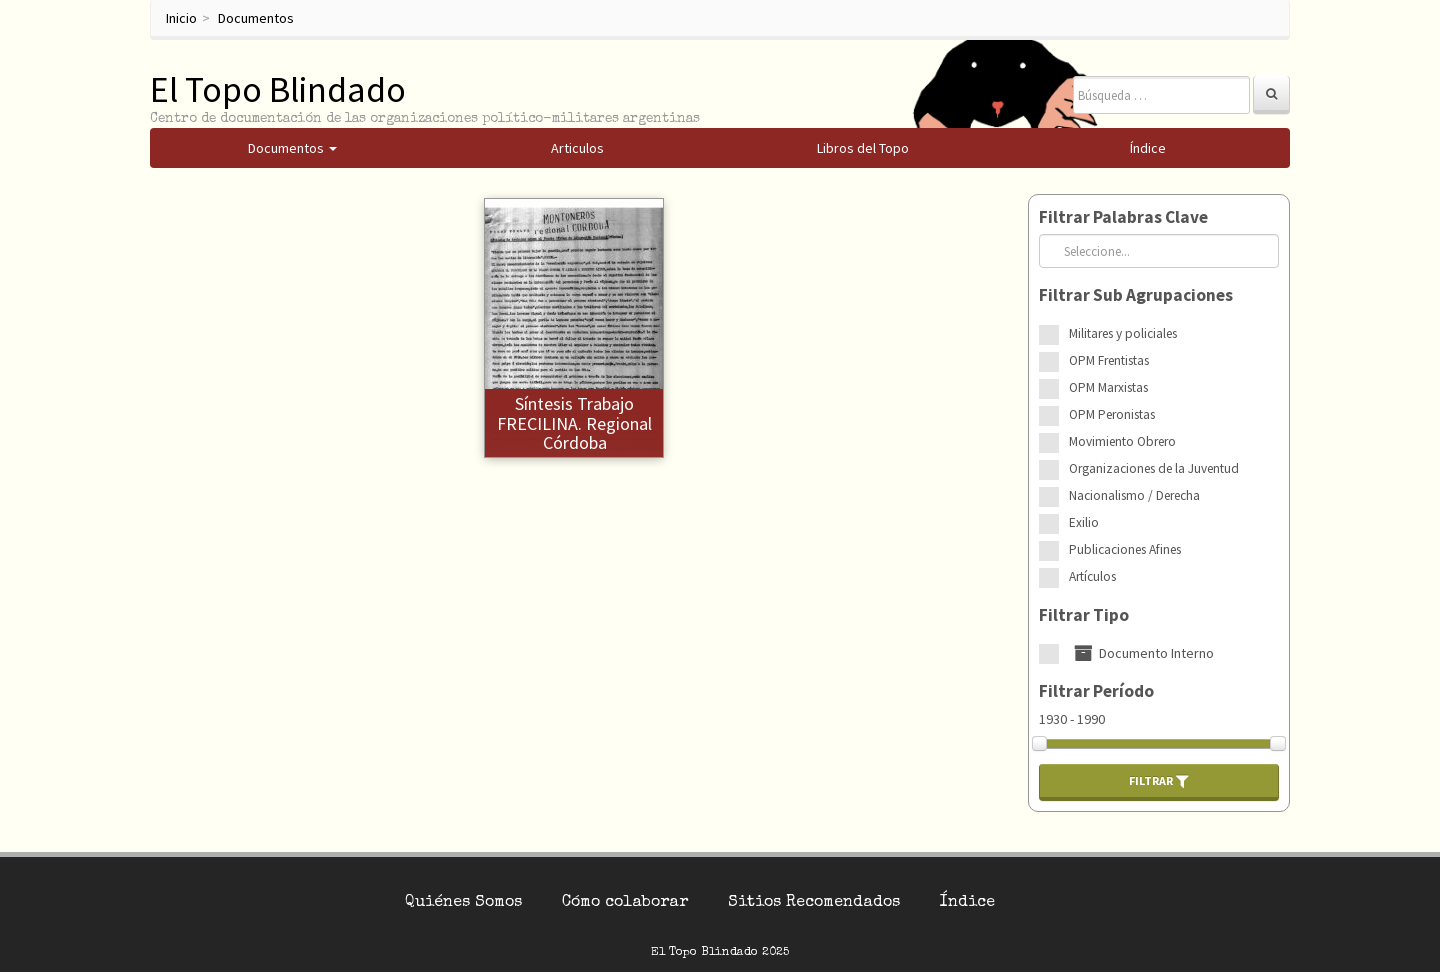  Describe the element at coordinates (1125, 549) in the screenshot. I see `Publicaciones Afines` at that location.